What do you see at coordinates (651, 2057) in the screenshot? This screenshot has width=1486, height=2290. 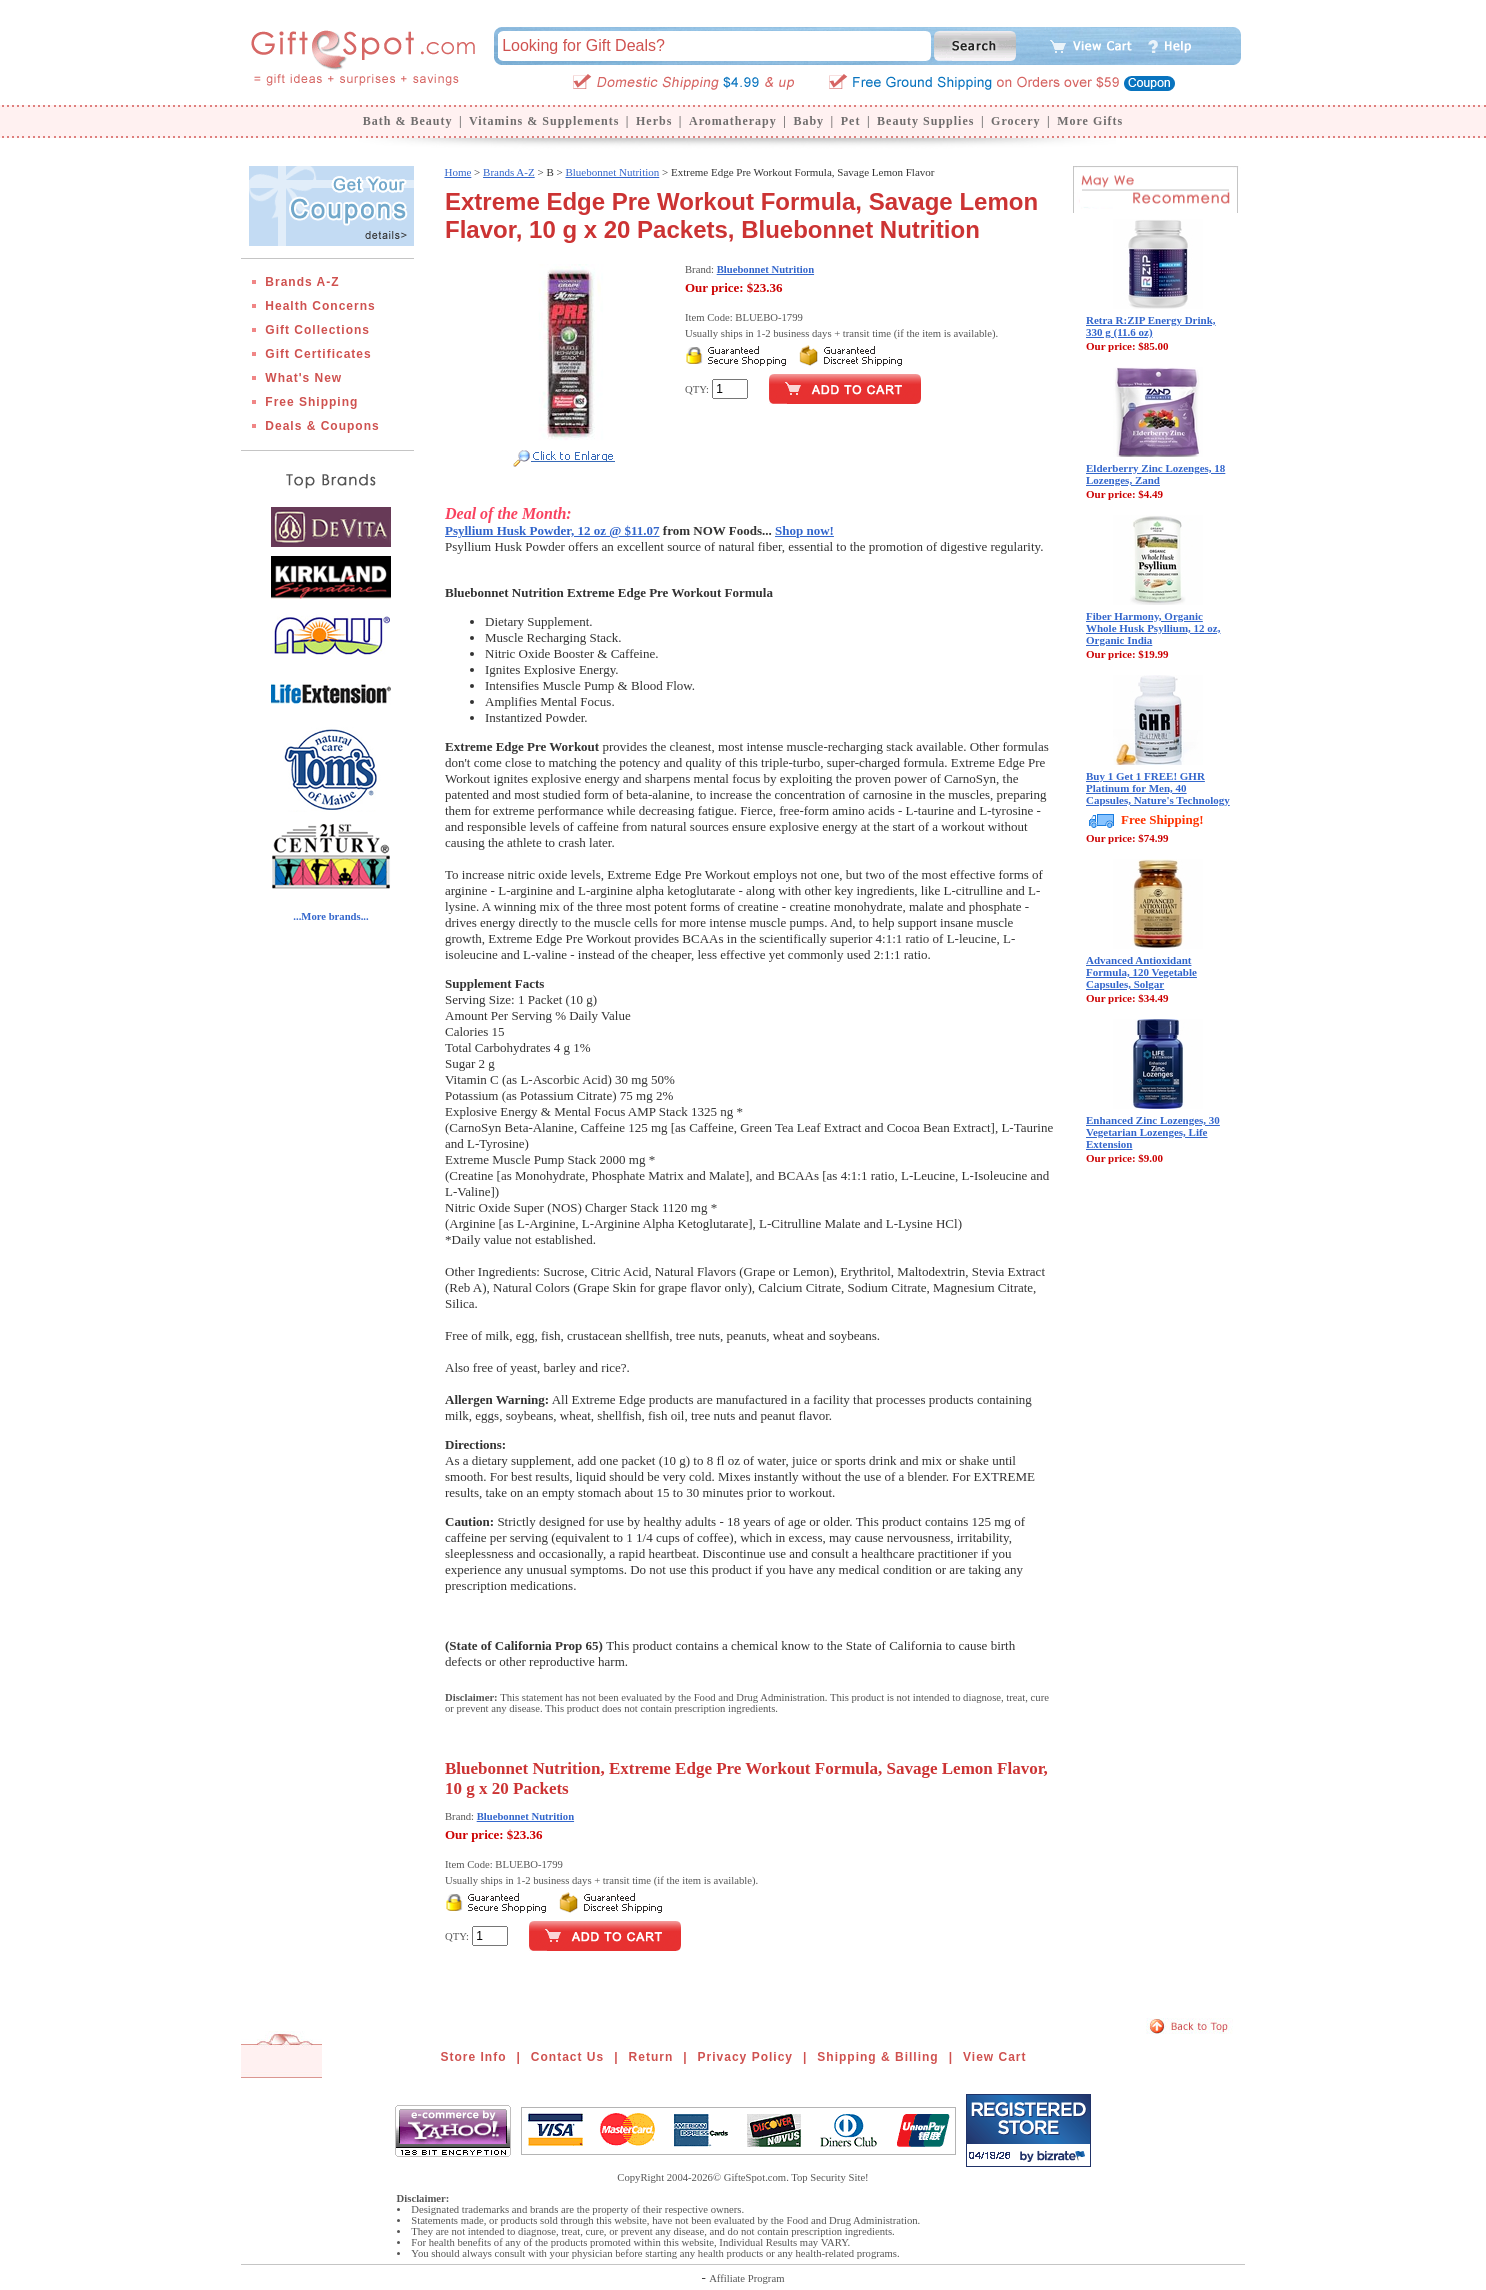 I see `Return` at bounding box center [651, 2057].